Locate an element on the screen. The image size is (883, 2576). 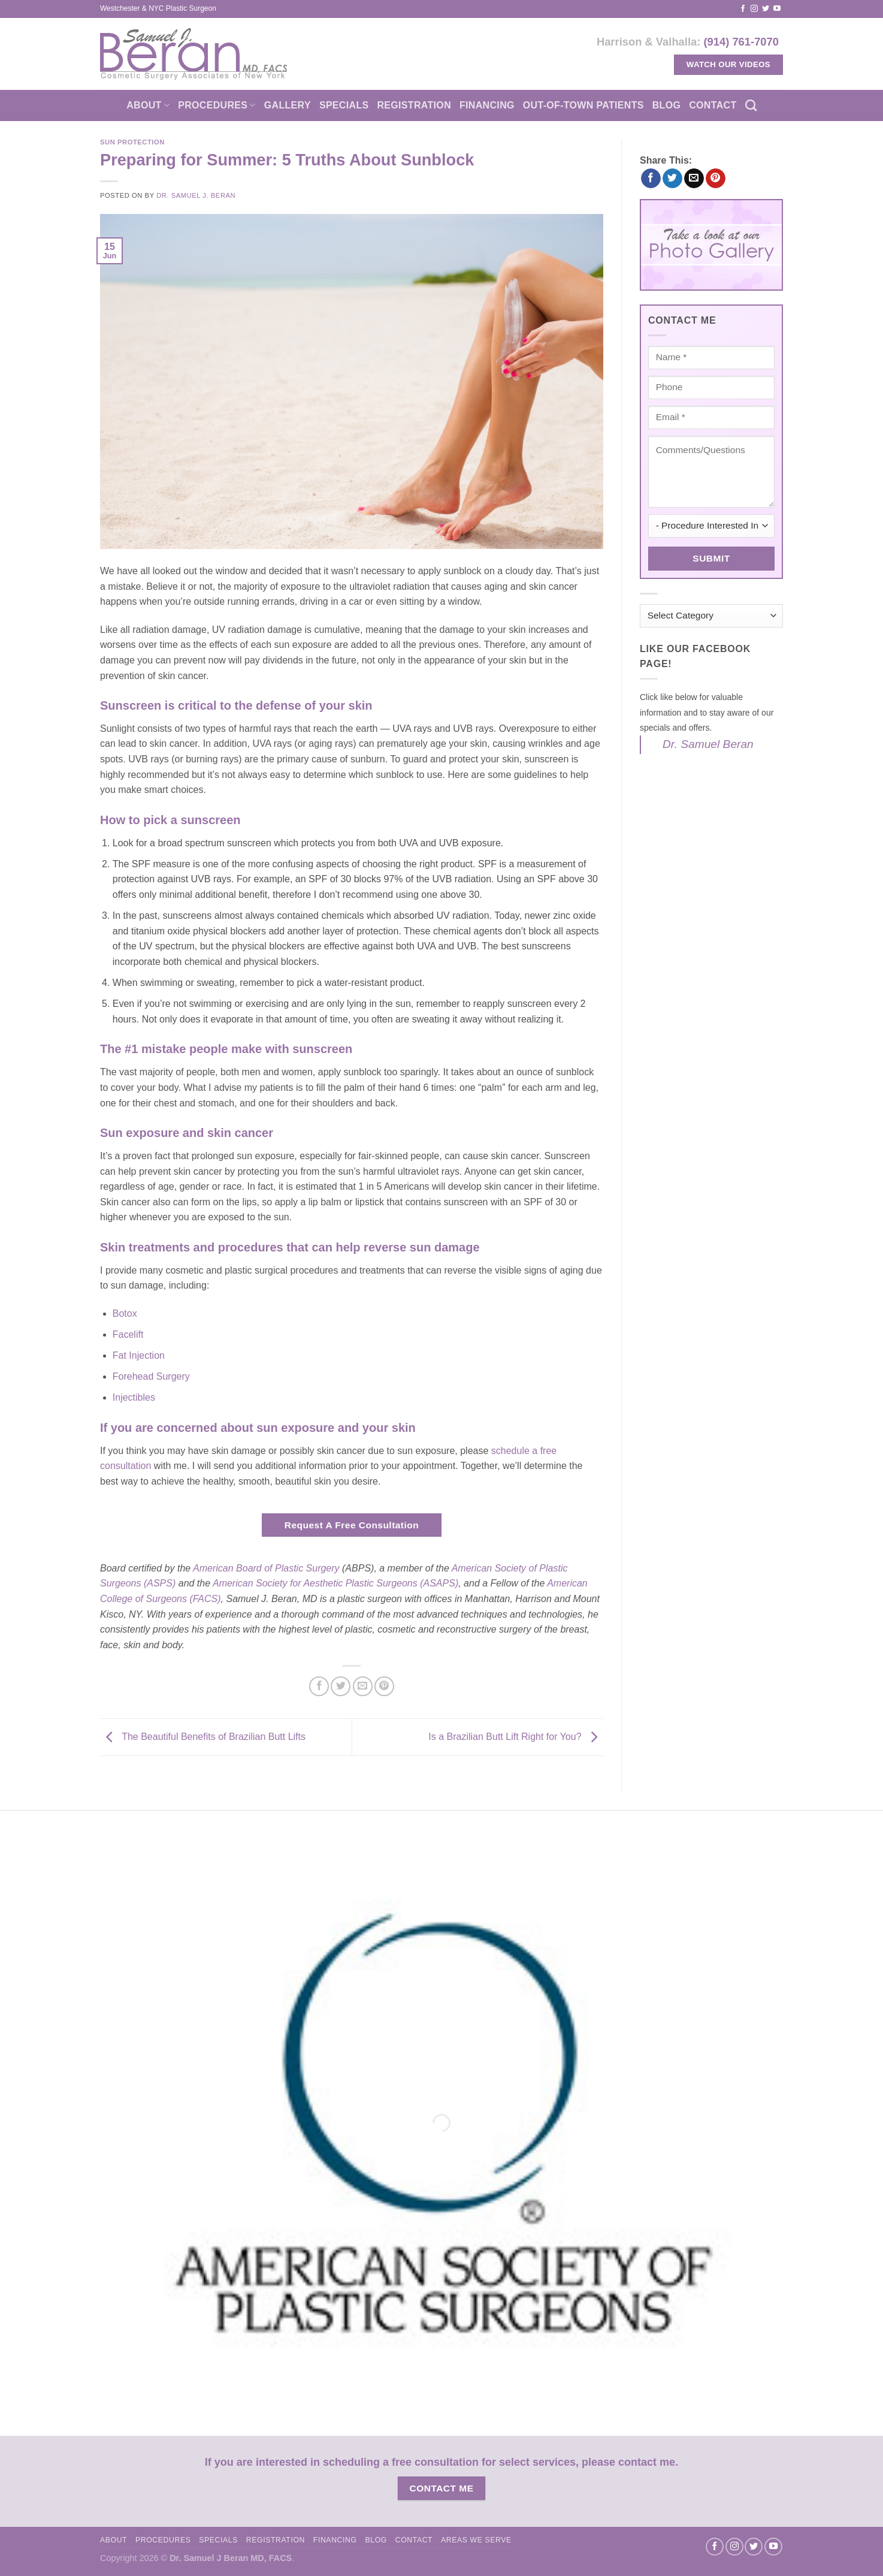
Registration is located at coordinates (414, 105).